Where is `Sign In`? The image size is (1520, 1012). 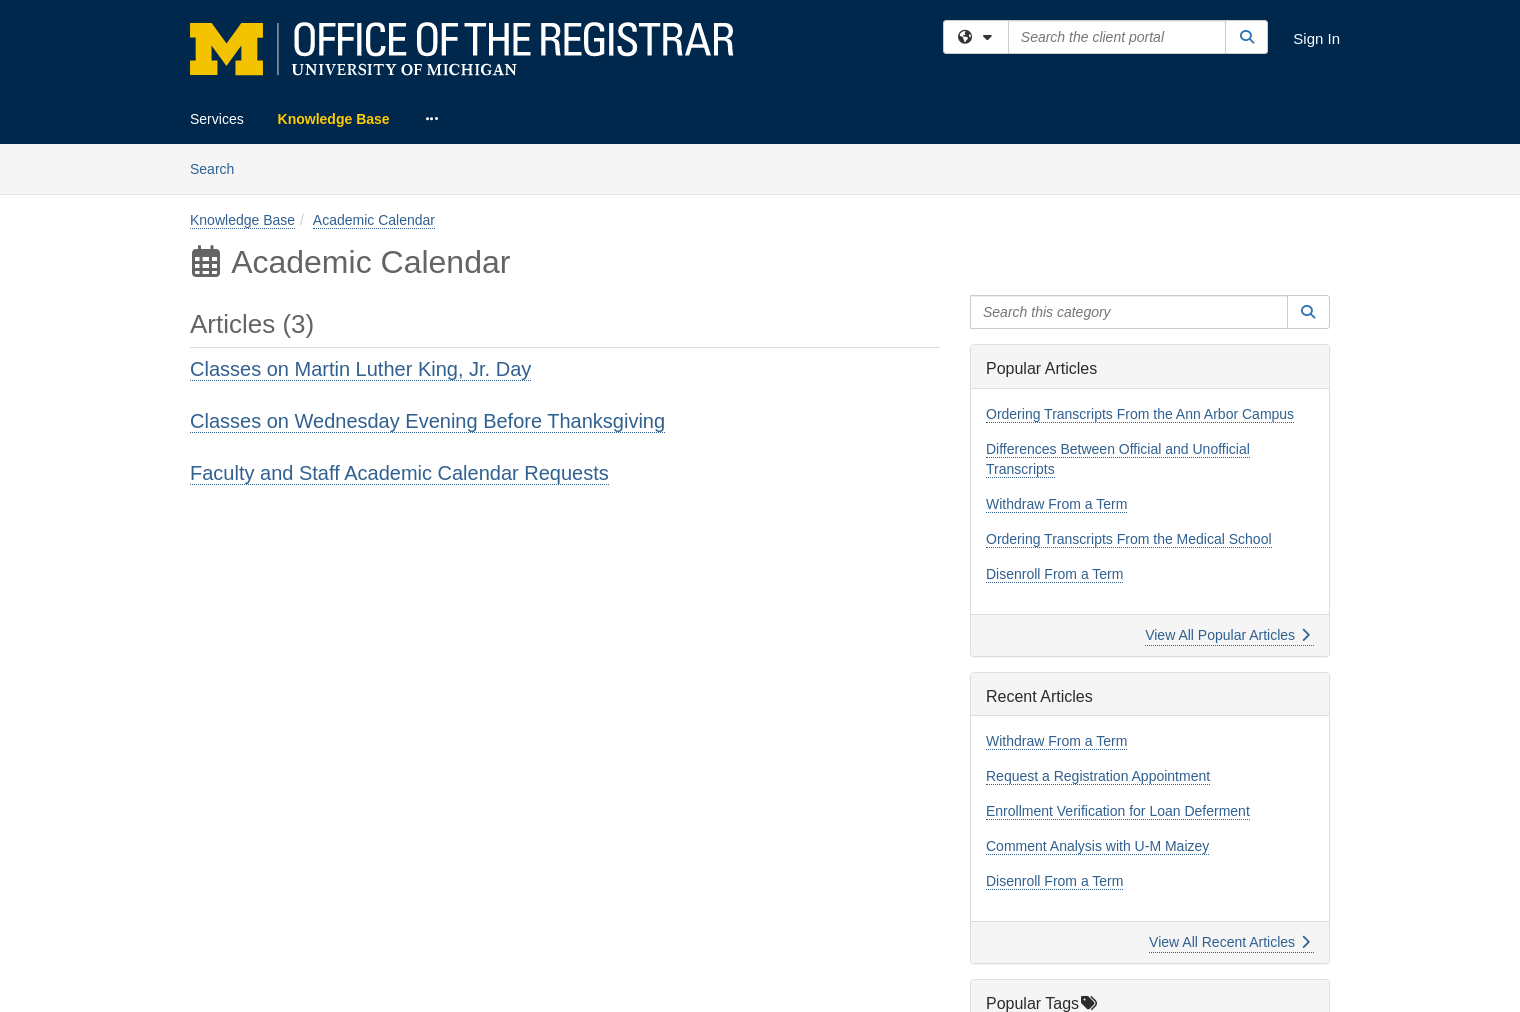
Sign In is located at coordinates (1316, 38).